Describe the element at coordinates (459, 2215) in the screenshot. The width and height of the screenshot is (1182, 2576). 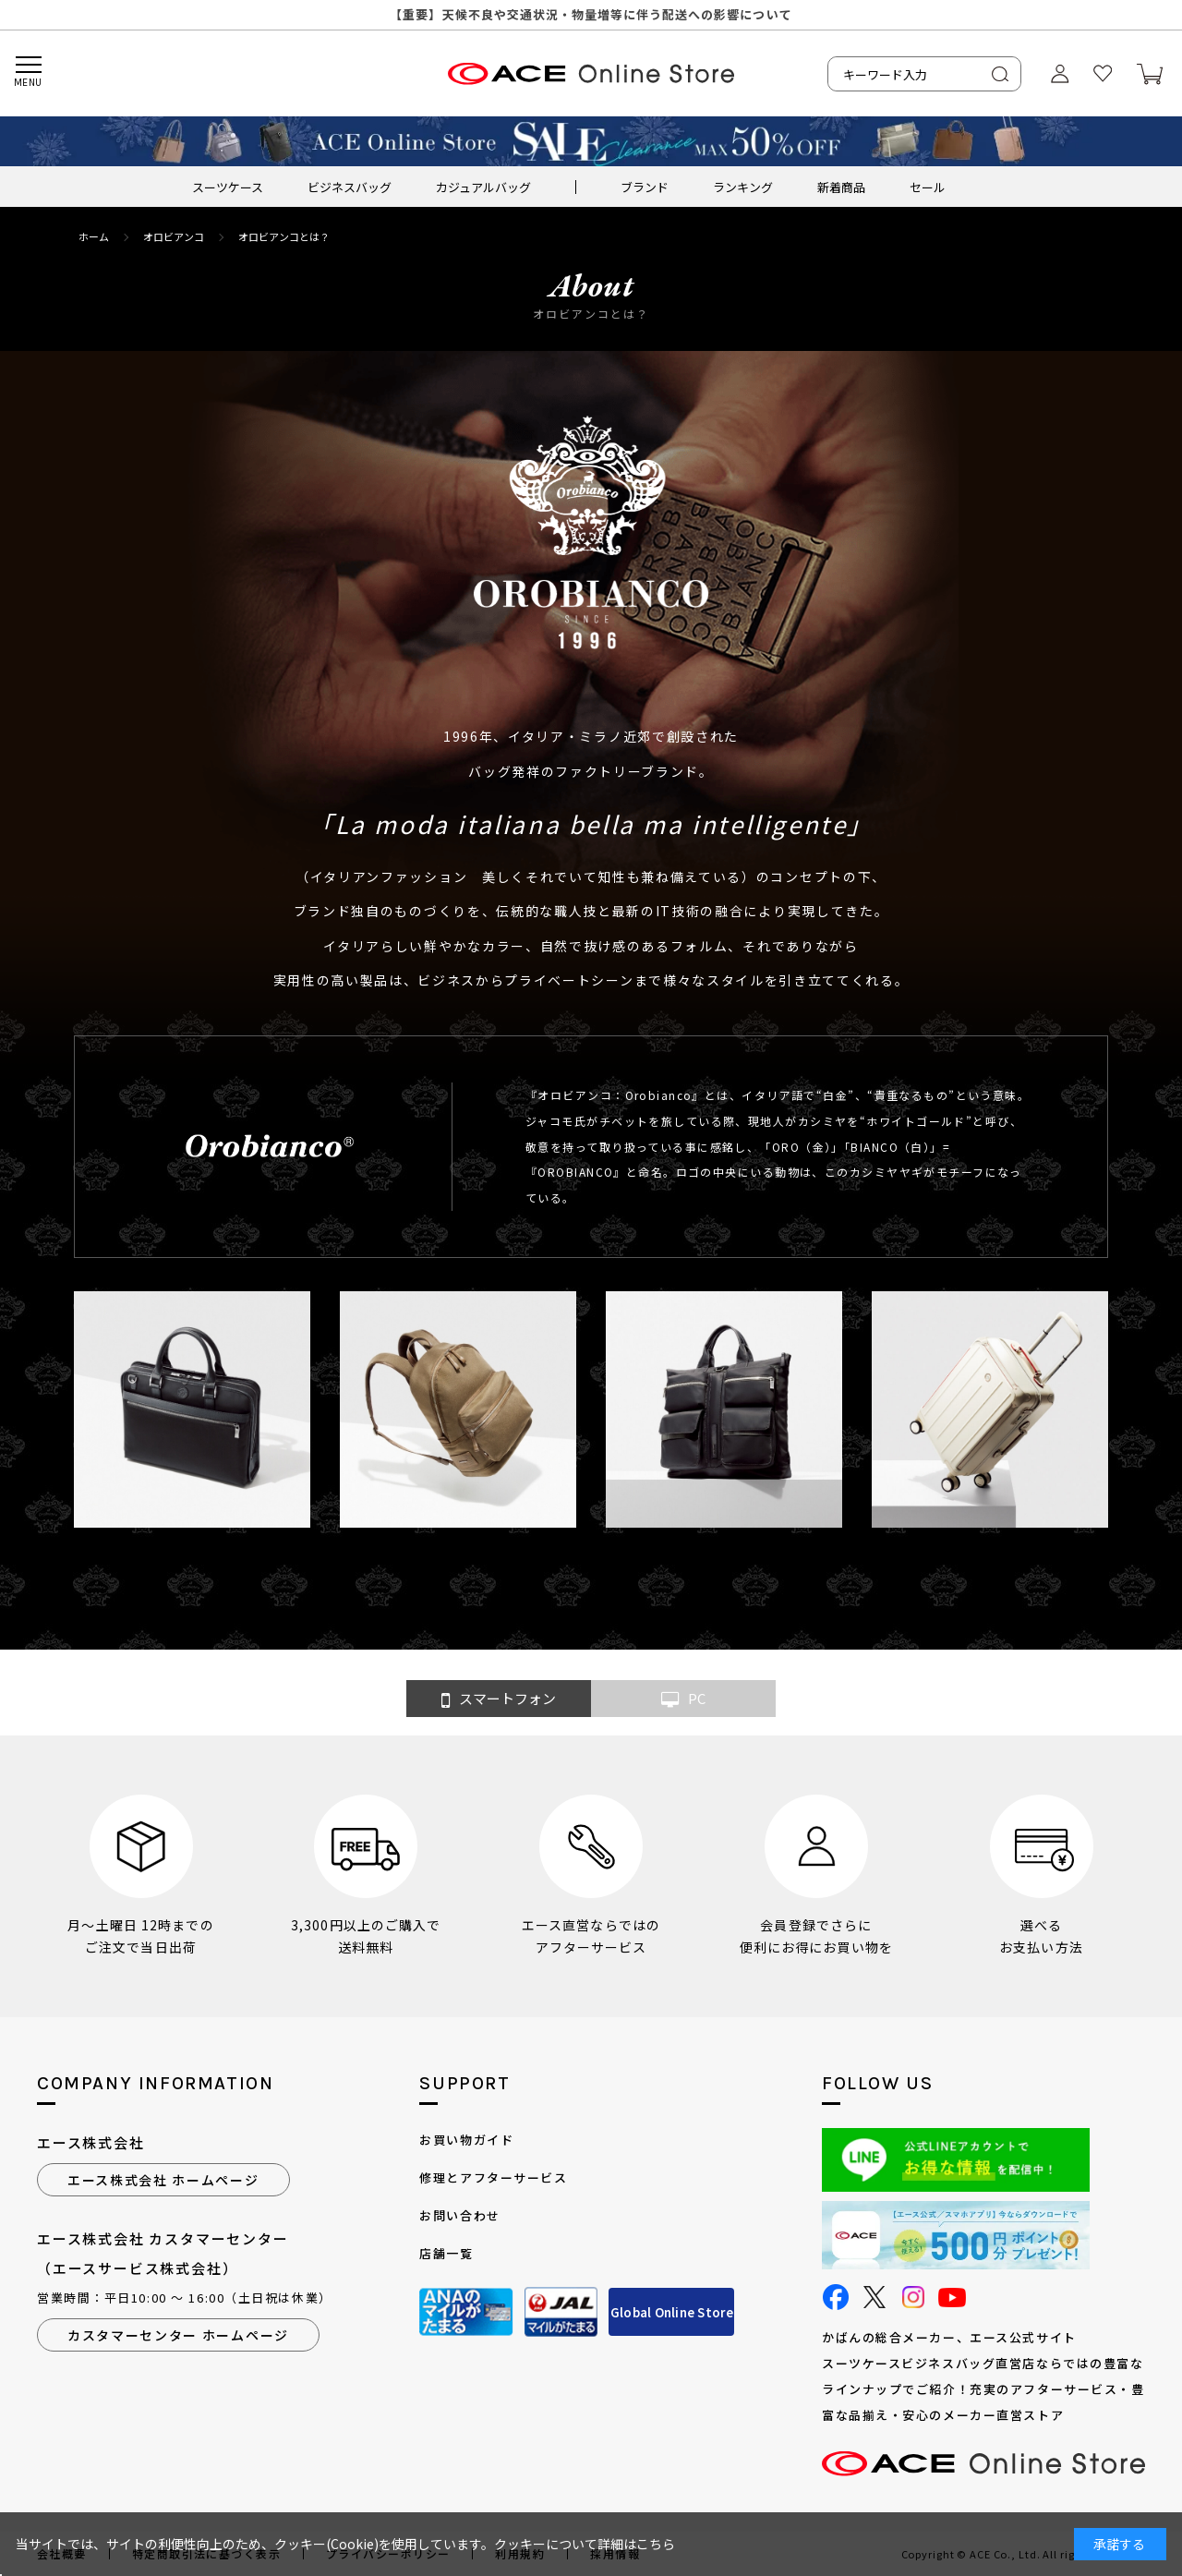
I see `お問い合わせ` at that location.